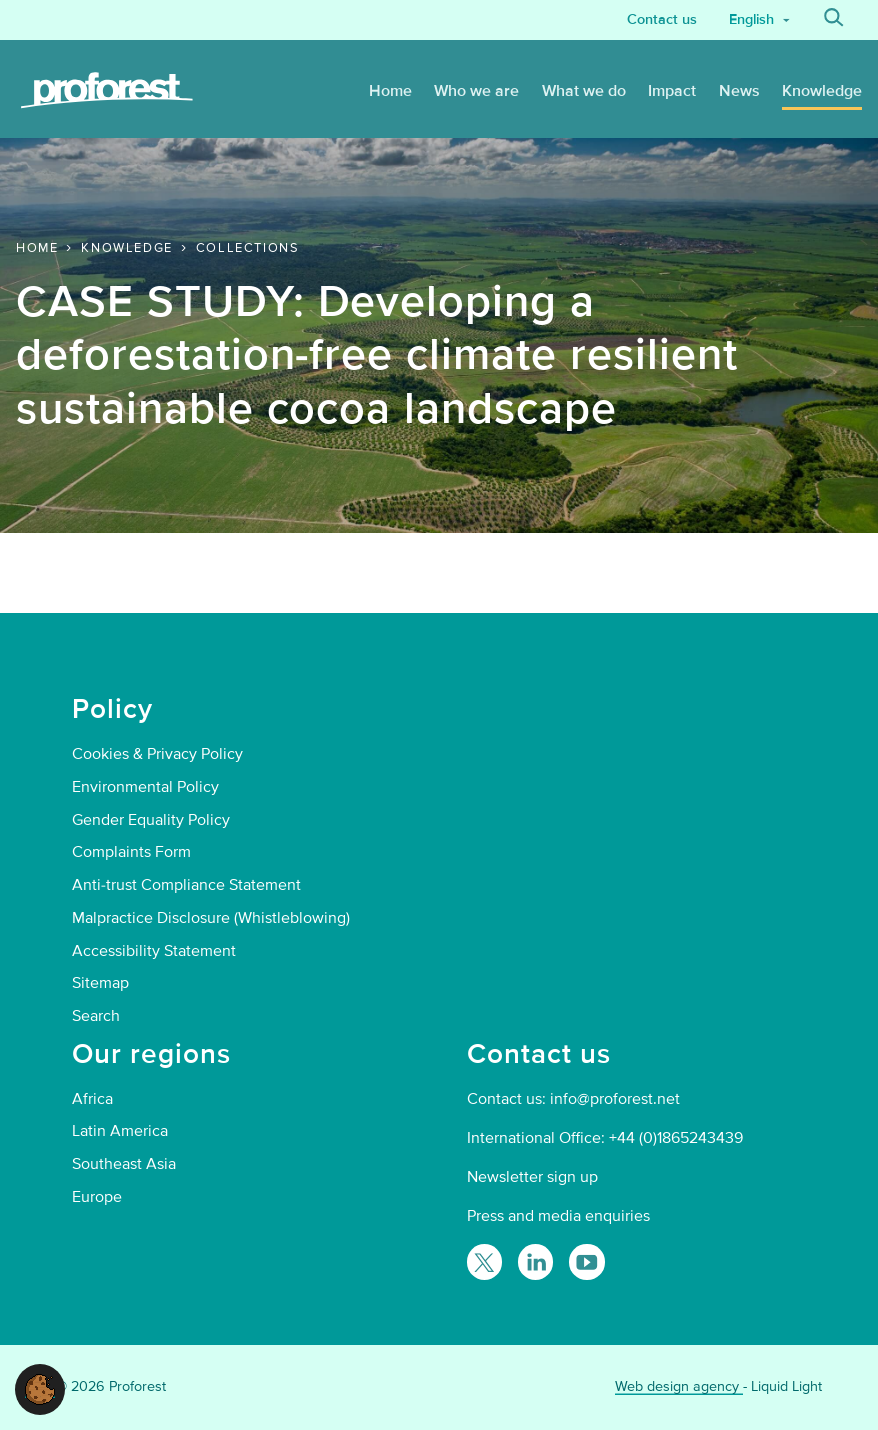 The height and width of the screenshot is (1430, 878). What do you see at coordinates (615, 1099) in the screenshot?
I see `info@proforest.net` at bounding box center [615, 1099].